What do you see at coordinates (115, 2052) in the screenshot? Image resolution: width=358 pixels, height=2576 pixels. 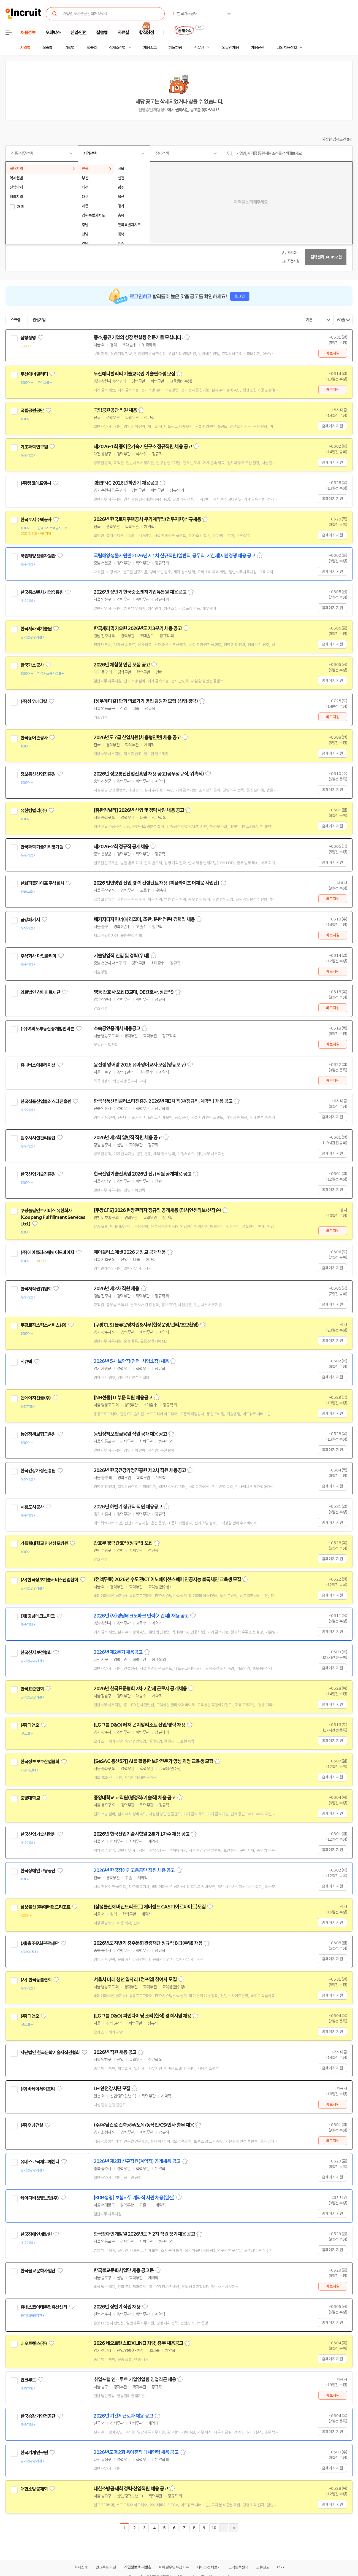 I see `2026년 직원 채용 공고` at bounding box center [115, 2052].